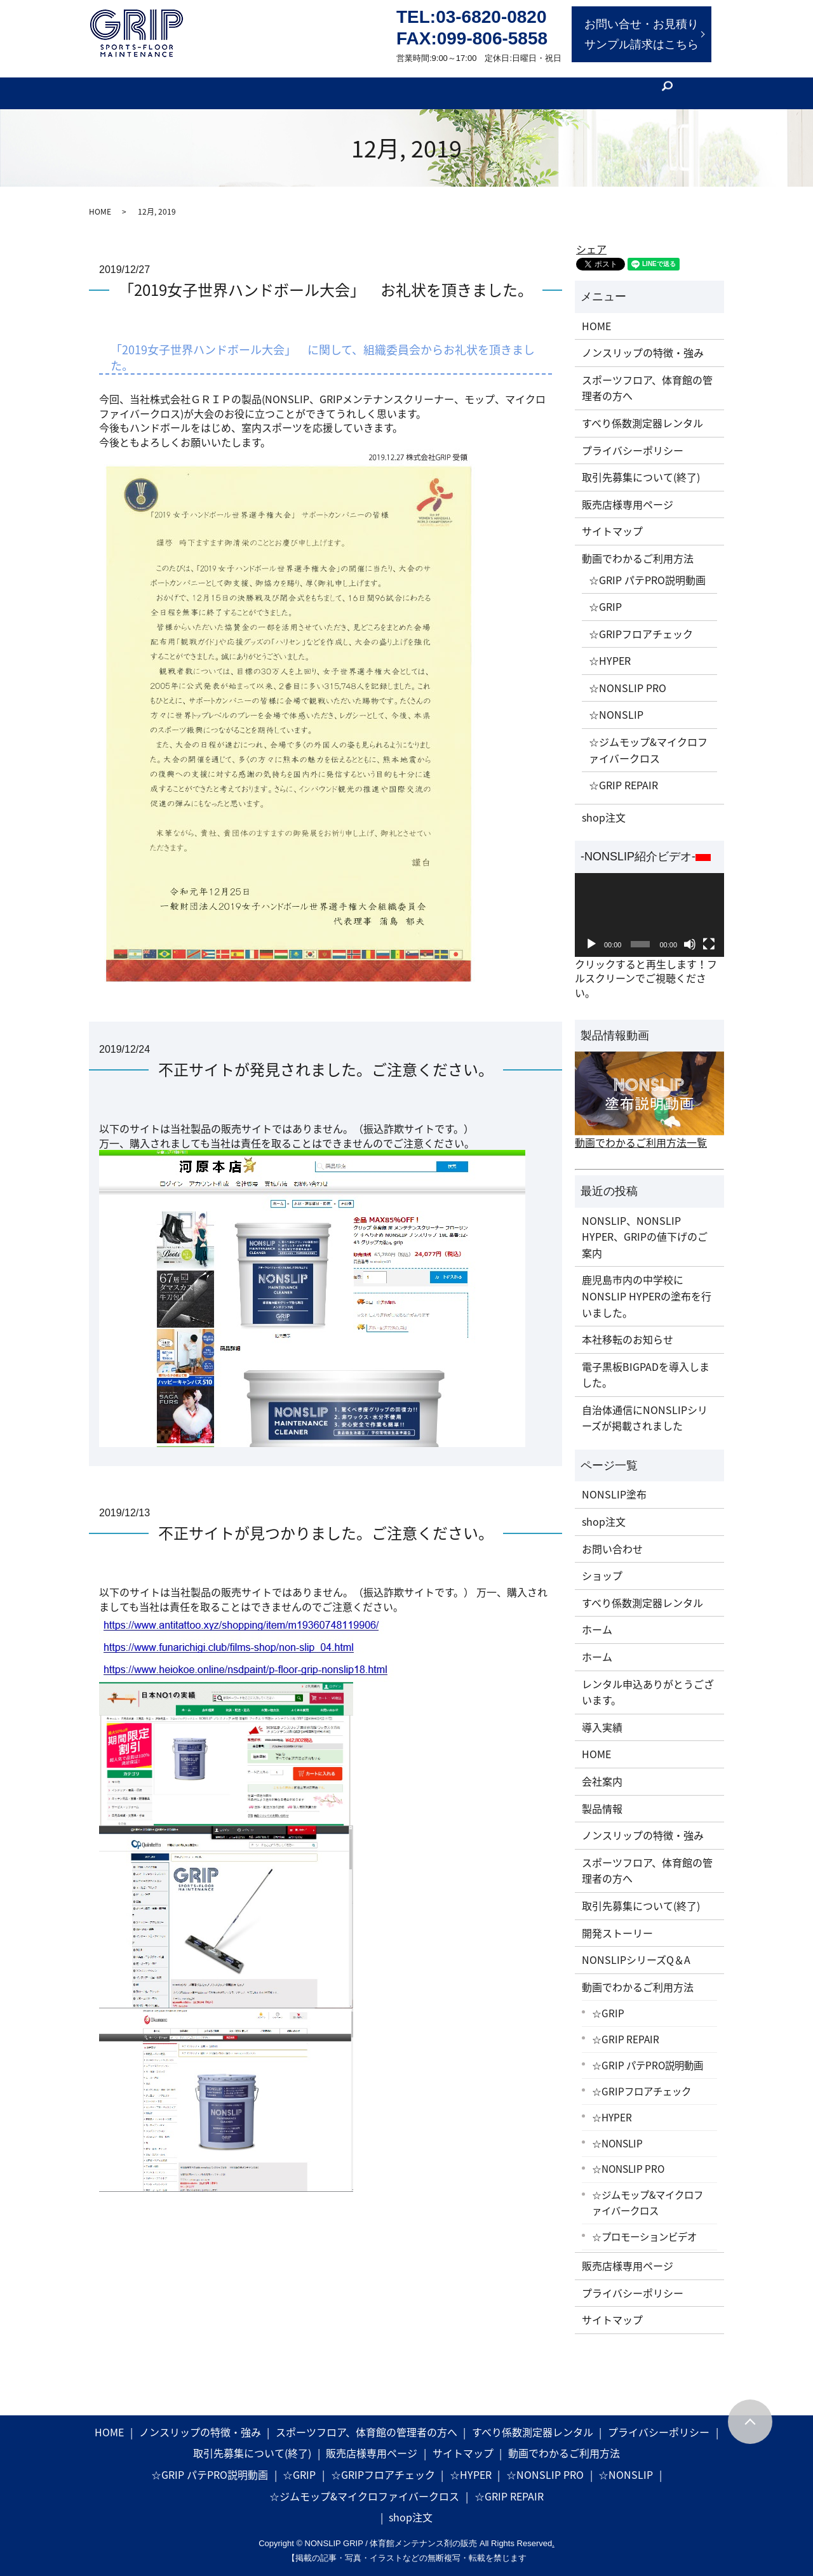 The width and height of the screenshot is (813, 2576). I want to click on [ミュート], so click(689, 934).